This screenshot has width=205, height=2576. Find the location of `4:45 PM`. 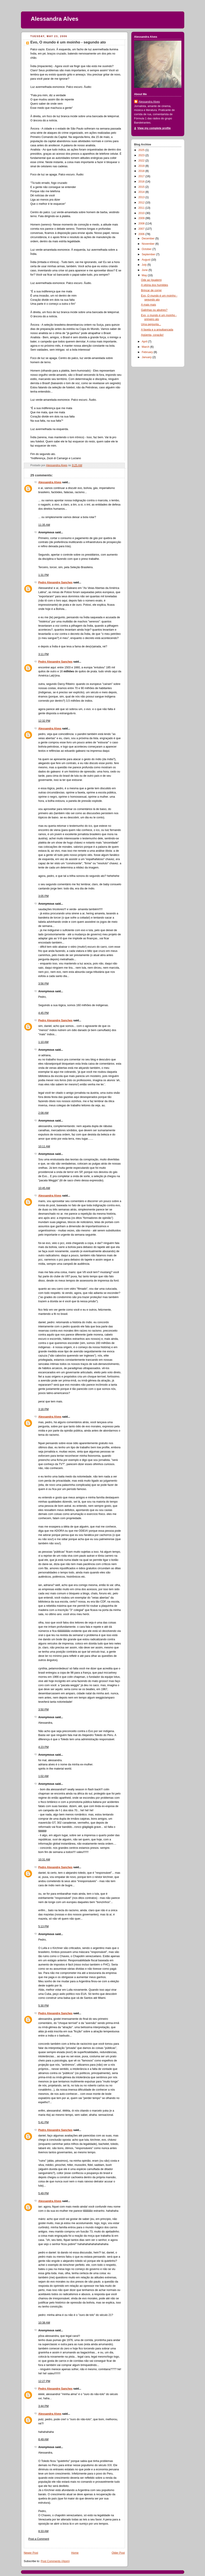

4:45 PM is located at coordinates (43, 1013).